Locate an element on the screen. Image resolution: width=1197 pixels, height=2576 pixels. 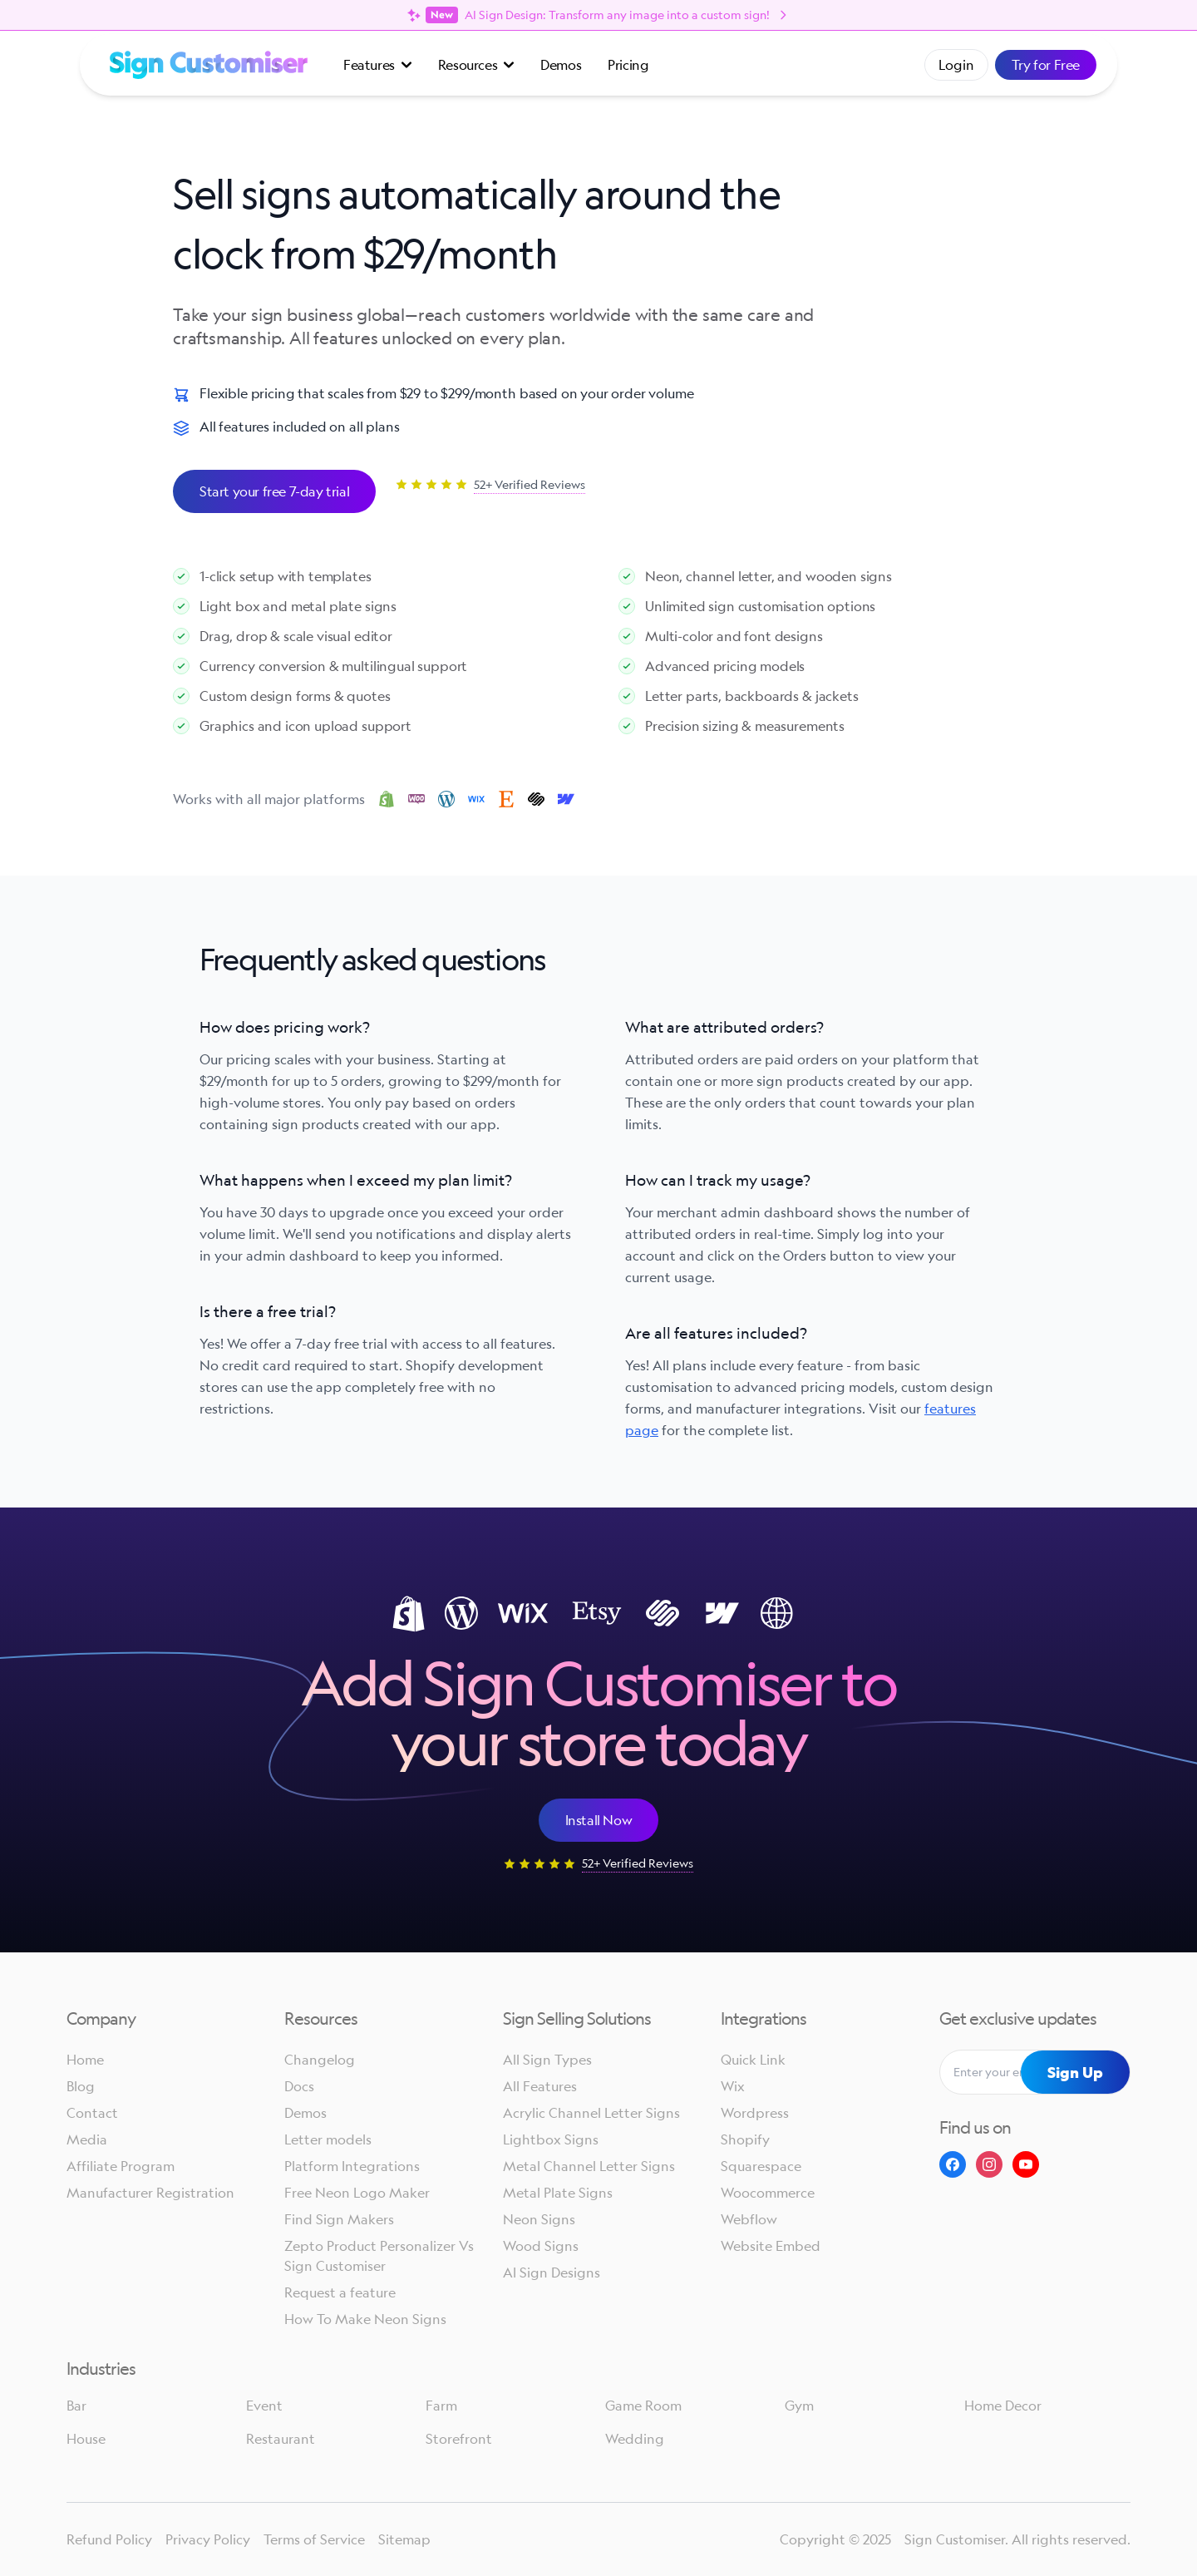
Restaurant is located at coordinates (280, 2439).